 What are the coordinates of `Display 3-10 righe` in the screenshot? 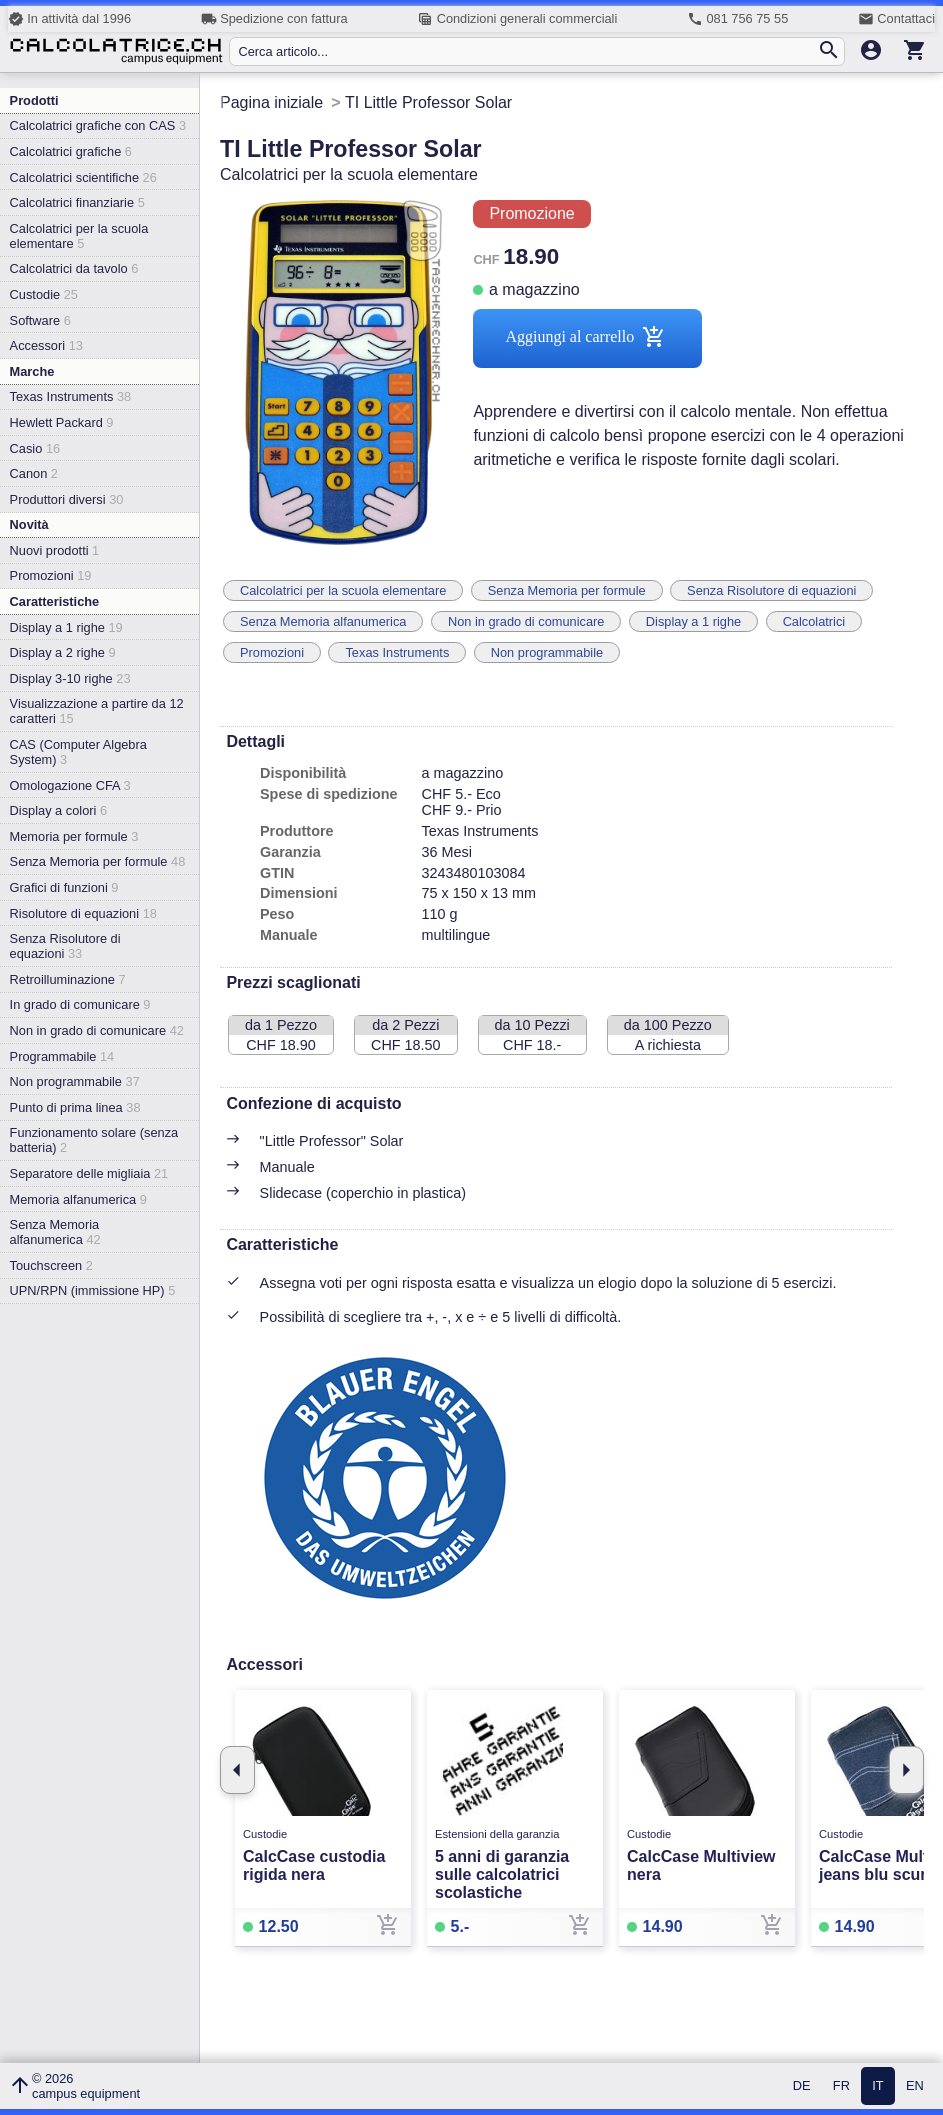 It's located at (70, 678).